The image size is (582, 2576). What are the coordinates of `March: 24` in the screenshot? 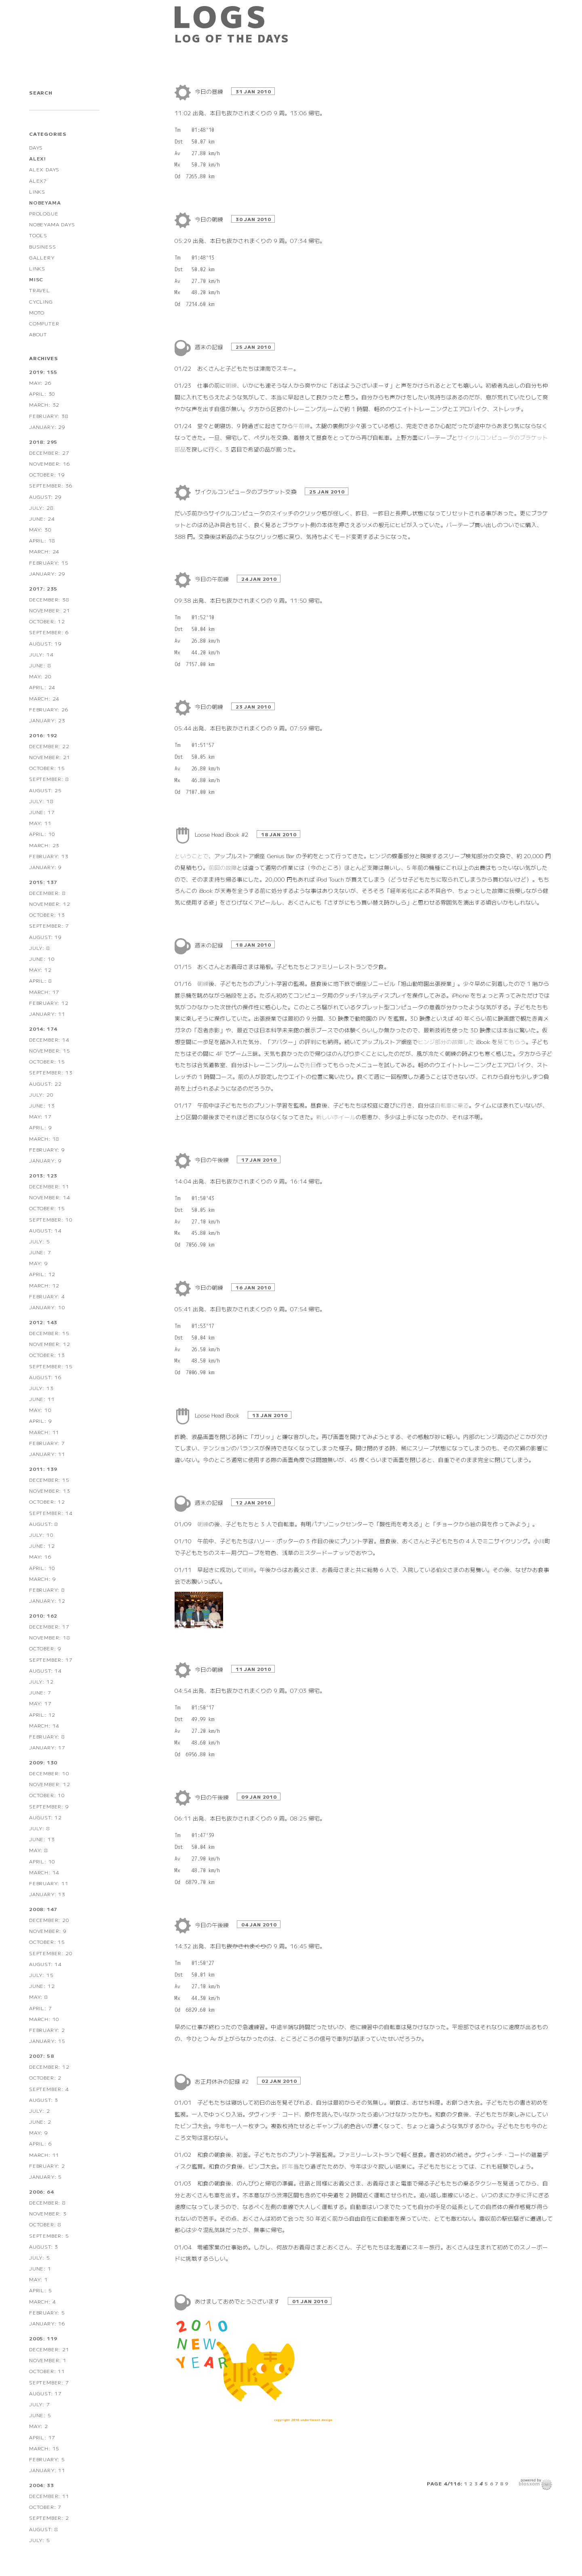 It's located at (44, 551).